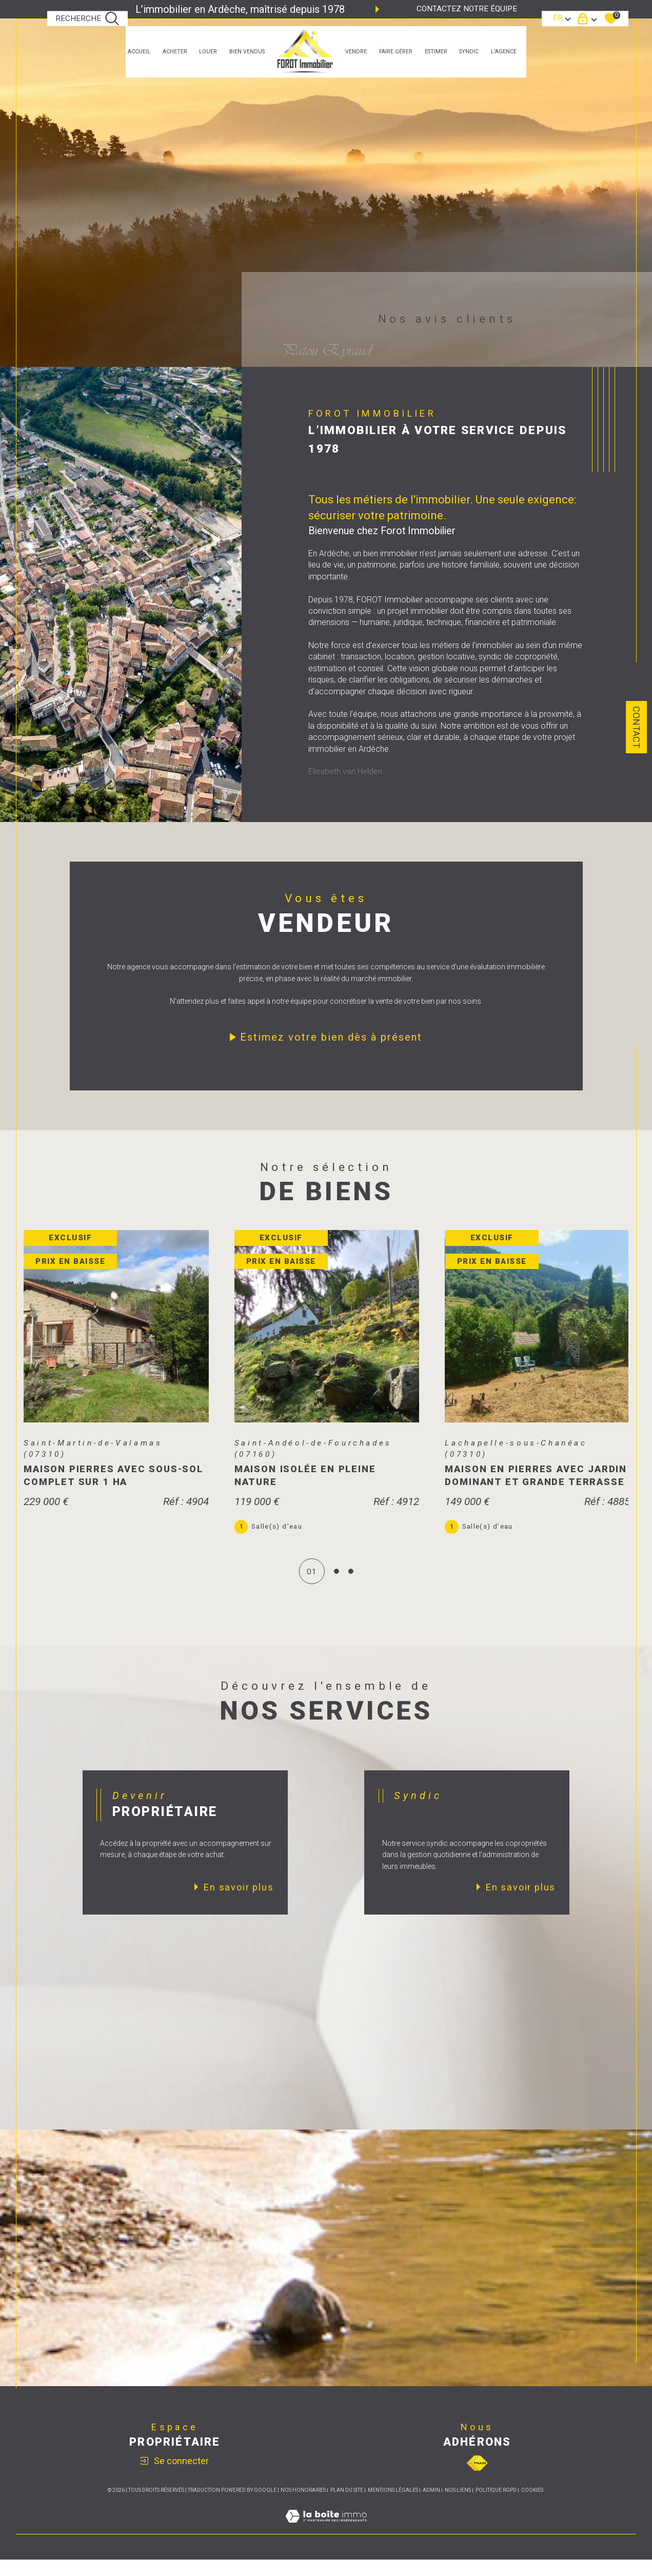 The width and height of the screenshot is (652, 2576). Describe the element at coordinates (356, 51) in the screenshot. I see `Vendre` at that location.